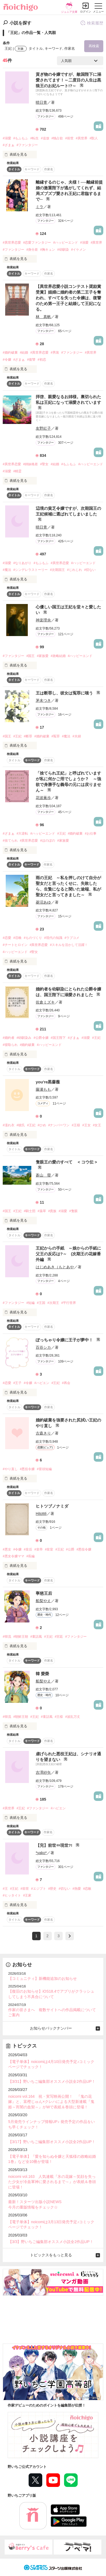 The width and height of the screenshot is (106, 2576). I want to click on #恋愛, so click(7, 938).